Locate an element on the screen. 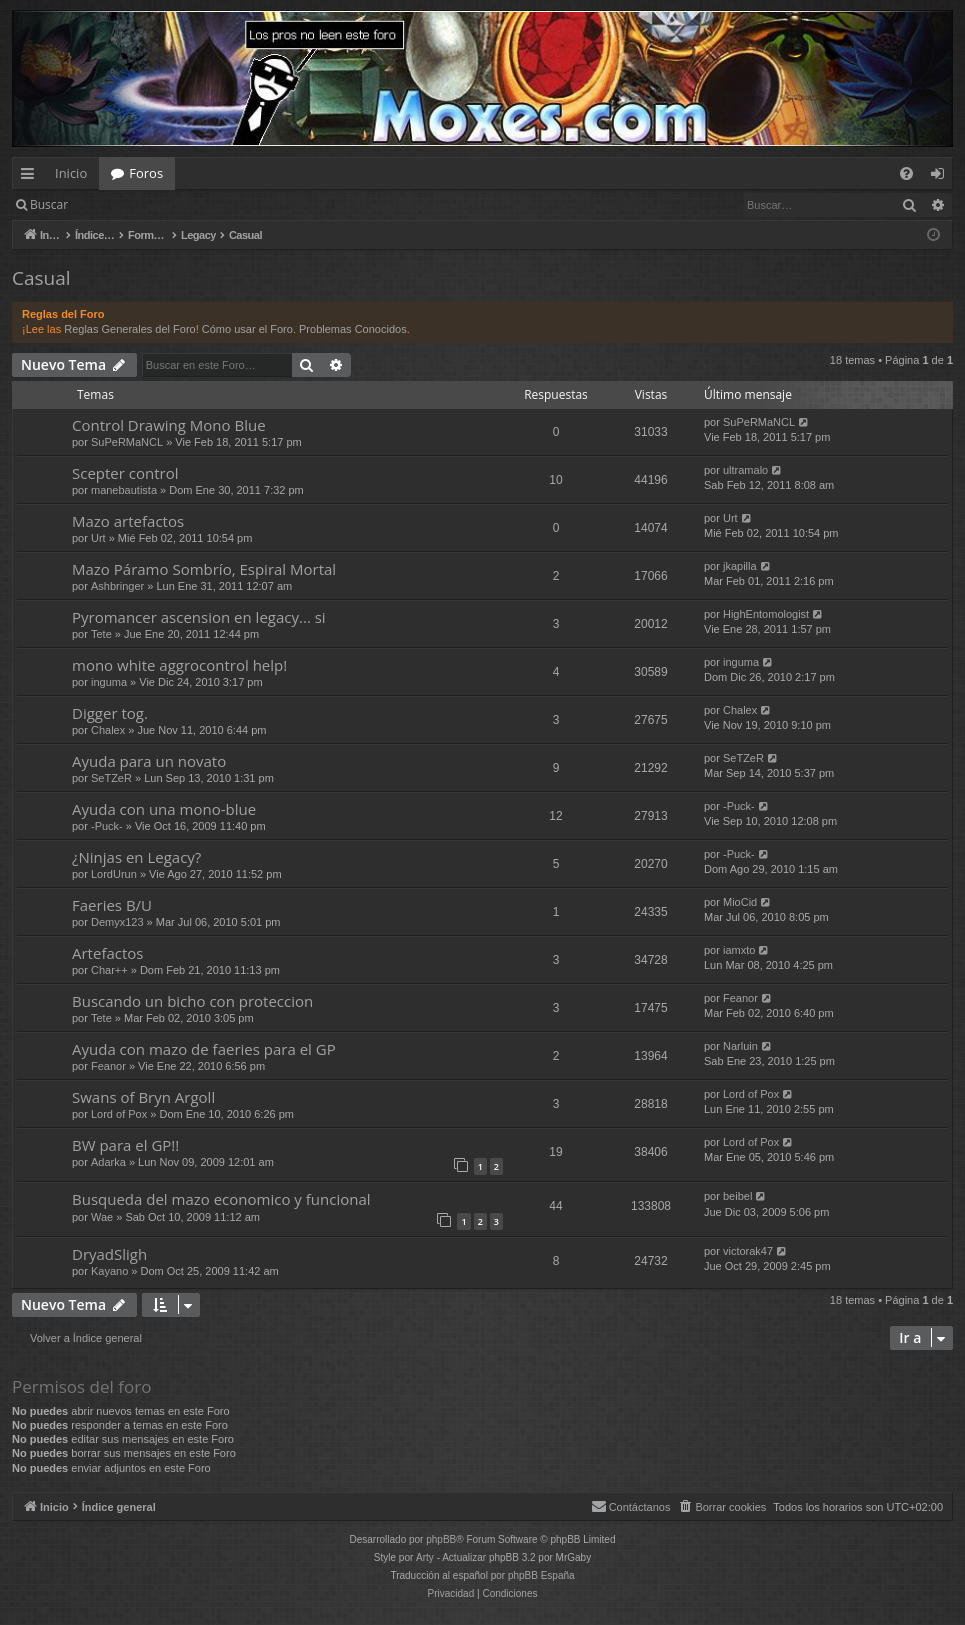  beibel is located at coordinates (737, 1196).